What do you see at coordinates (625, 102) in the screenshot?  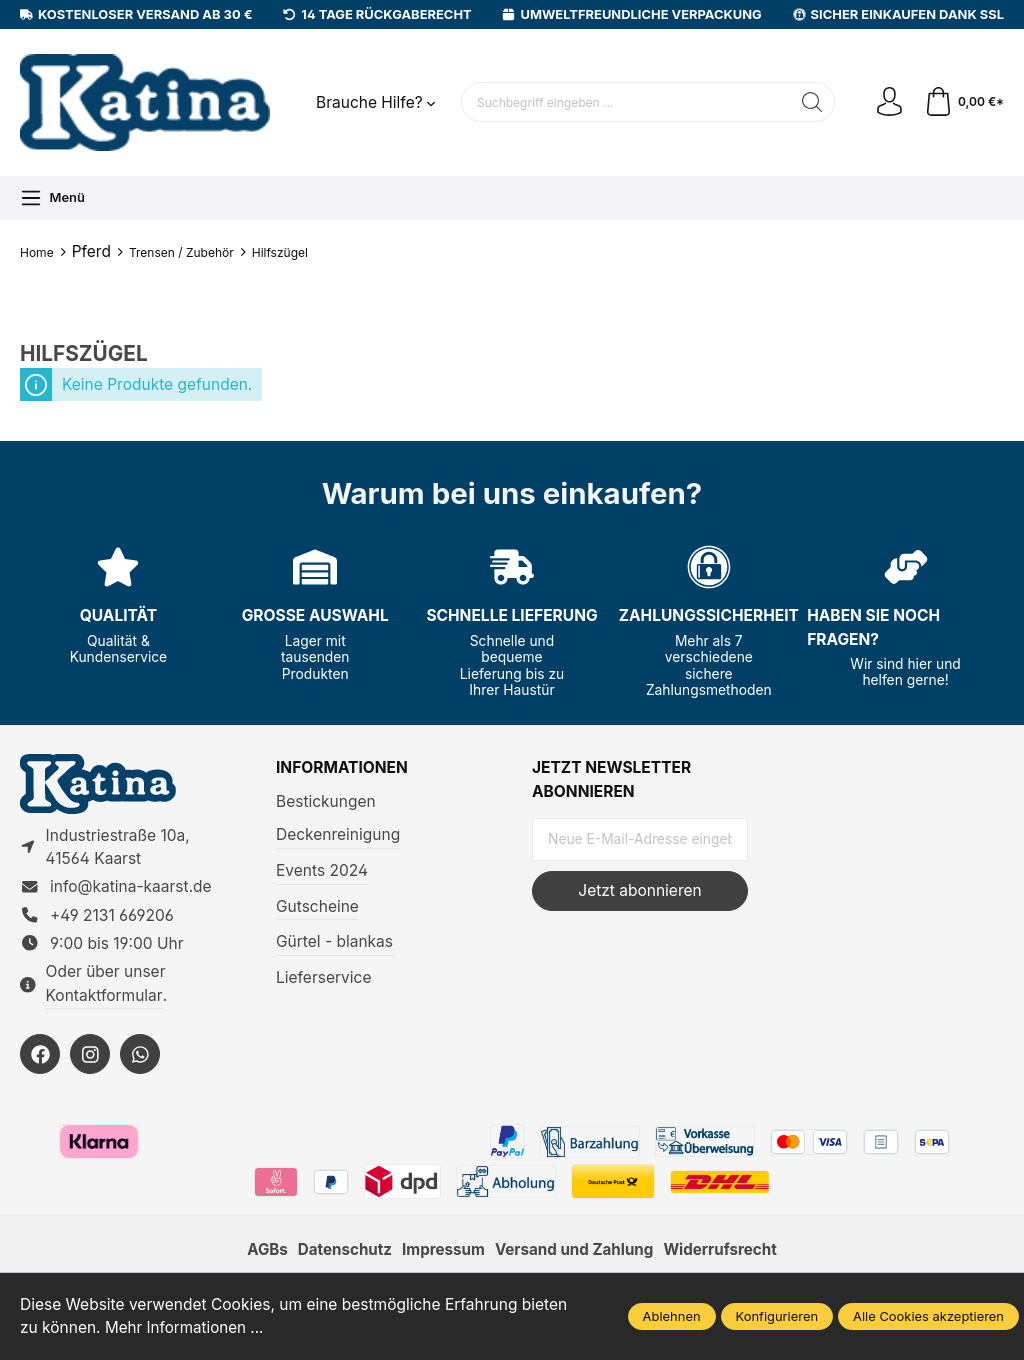 I see `[Suchbegriff eingeben ...]` at bounding box center [625, 102].